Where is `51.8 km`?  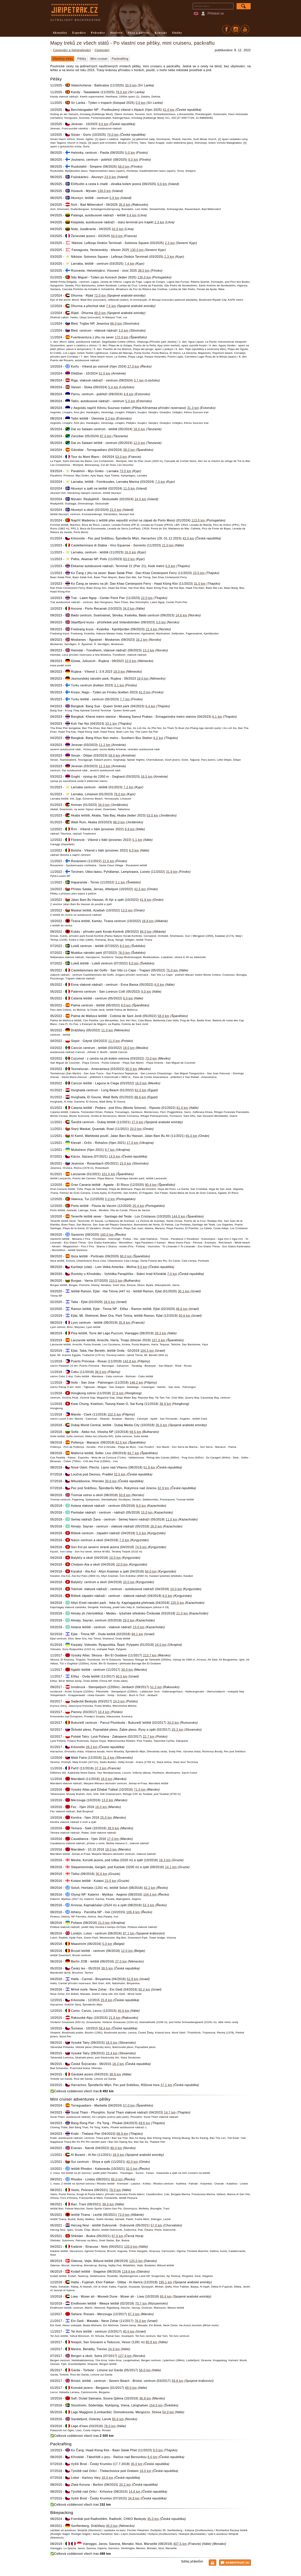 51.8 km is located at coordinates (149, 1467).